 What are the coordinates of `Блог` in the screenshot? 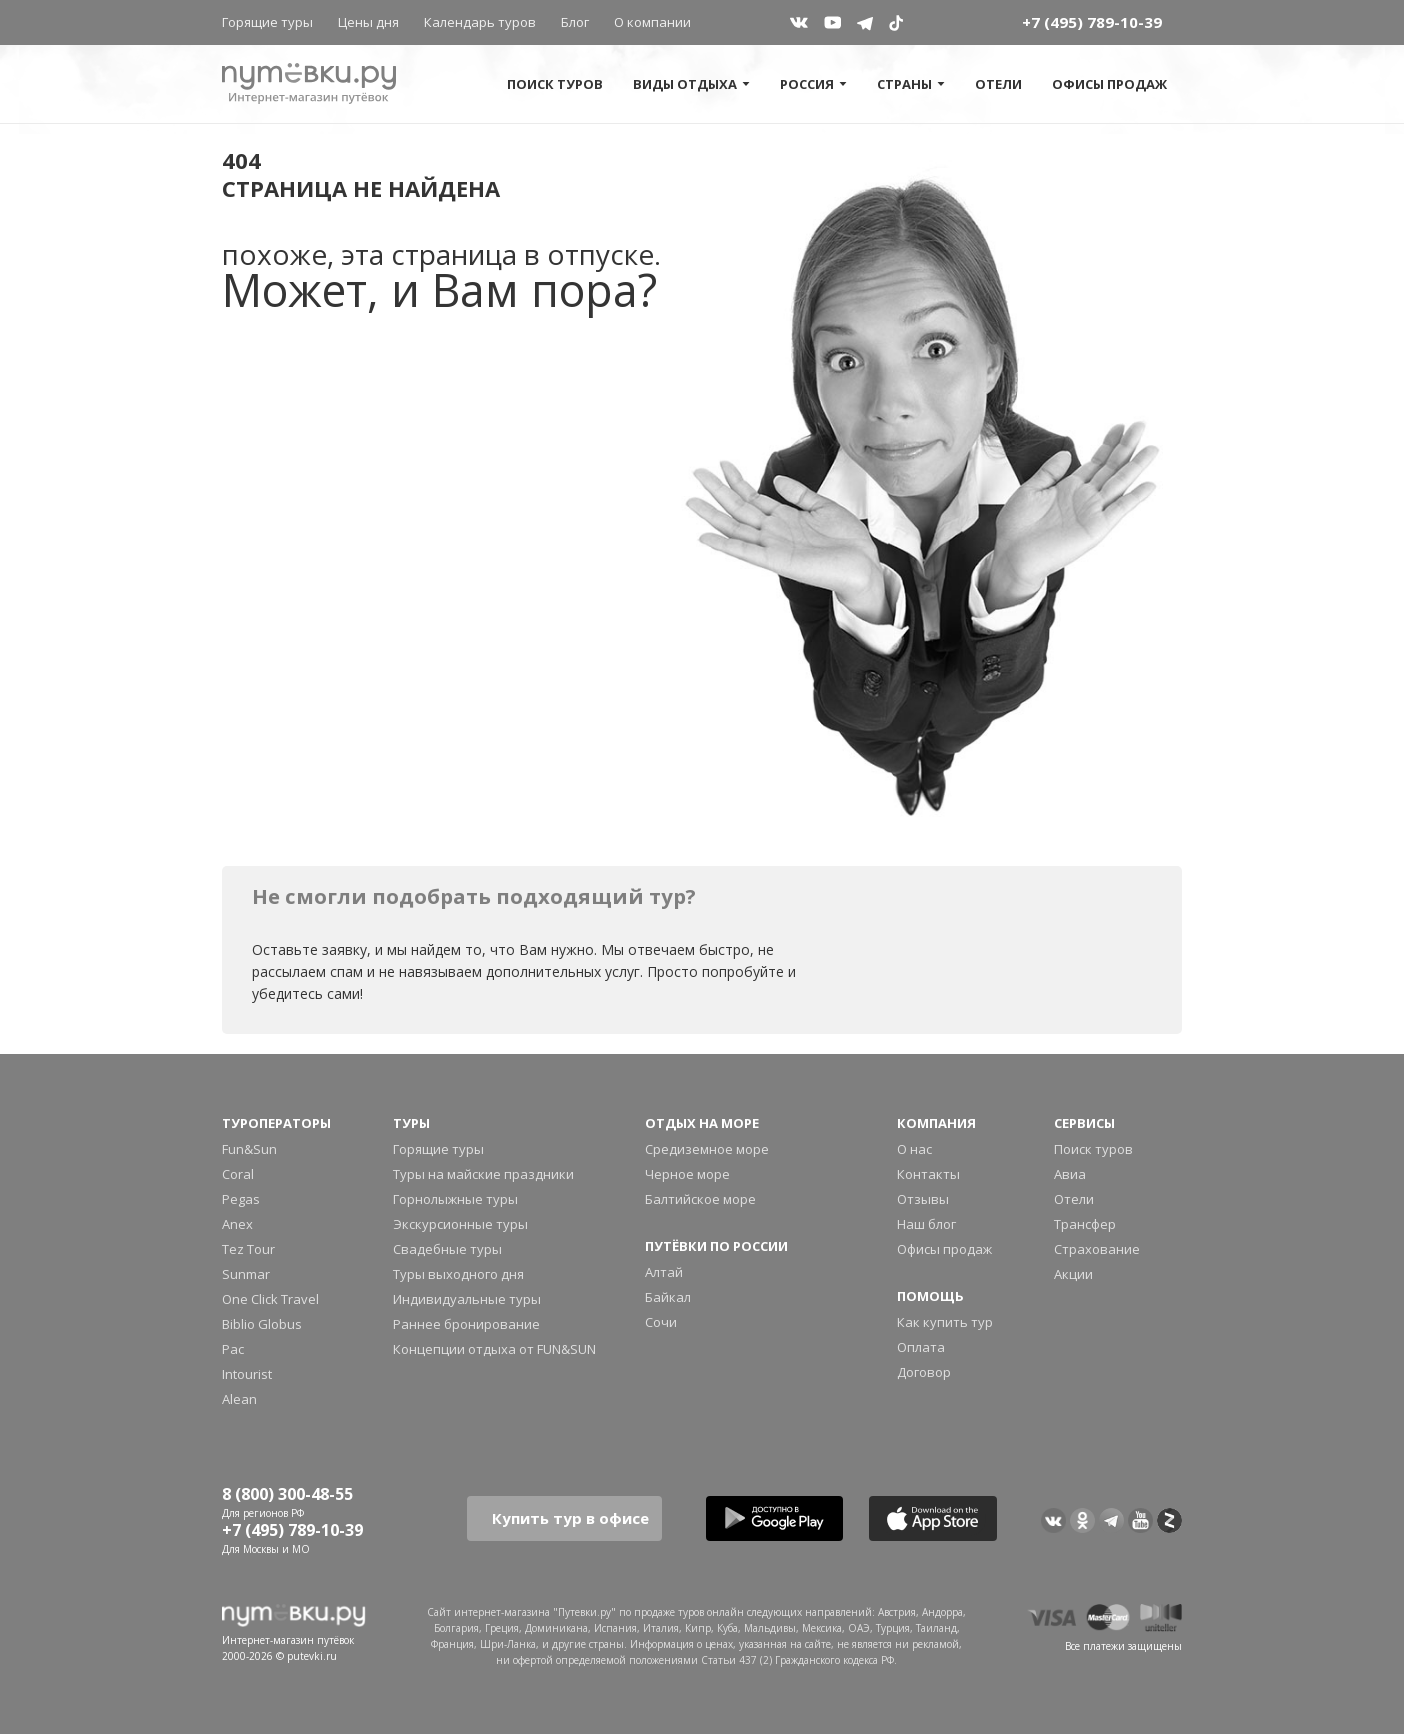 It's located at (575, 22).